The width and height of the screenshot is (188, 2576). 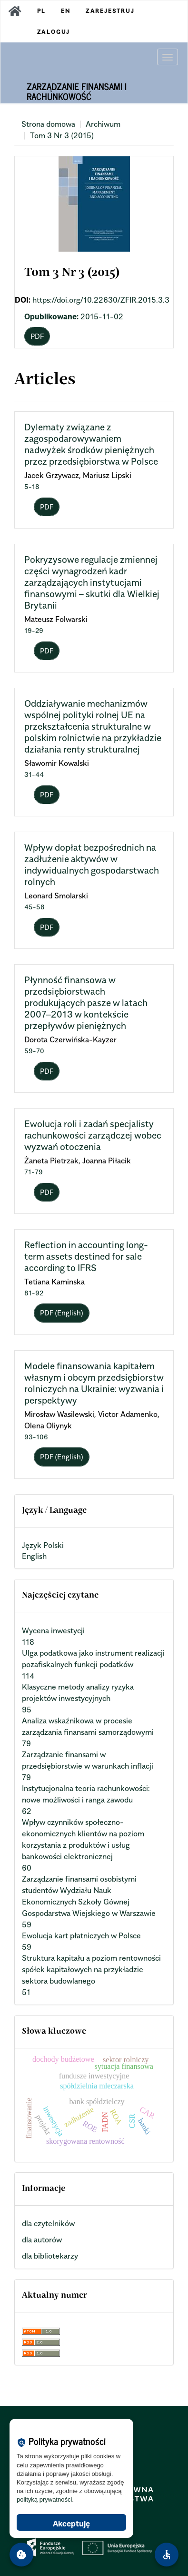 What do you see at coordinates (48, 124) in the screenshot?
I see `Strona domowa` at bounding box center [48, 124].